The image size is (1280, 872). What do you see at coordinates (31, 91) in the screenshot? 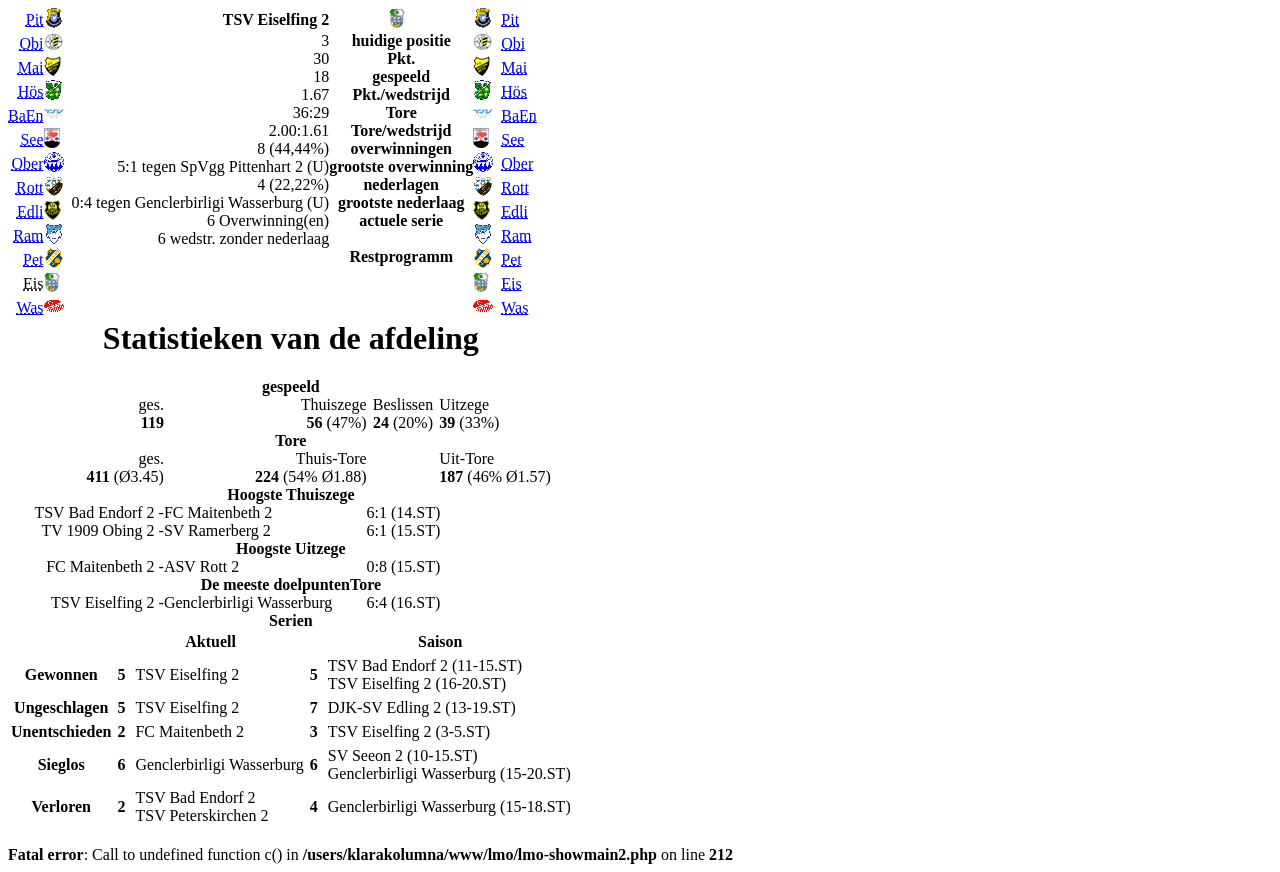
I see `Hös` at bounding box center [31, 91].